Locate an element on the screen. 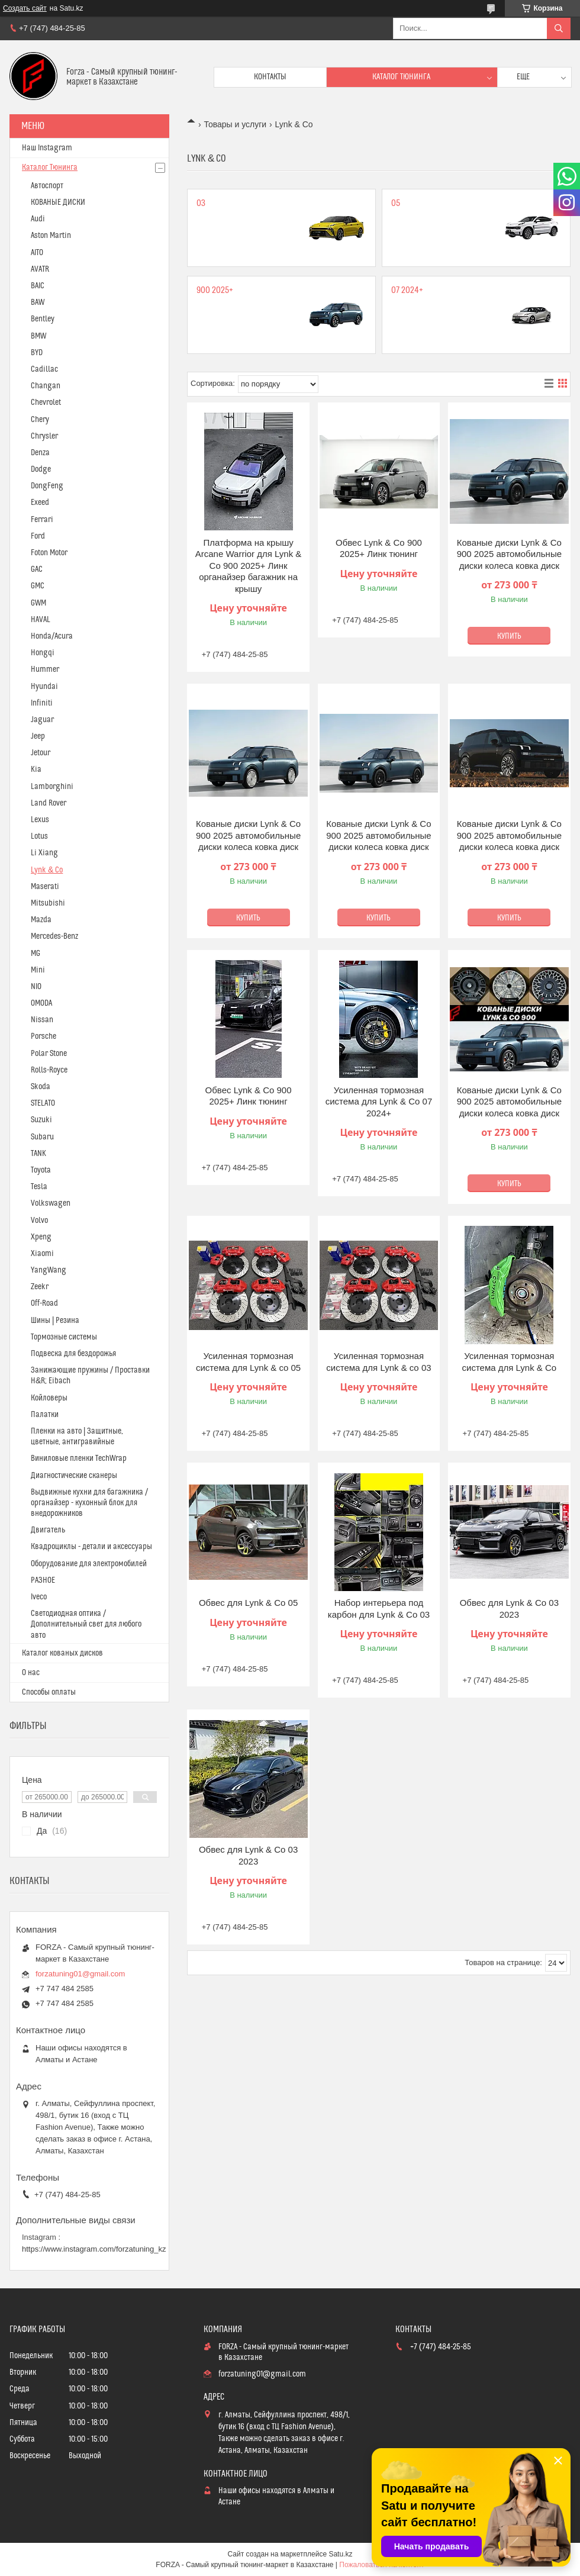 The width and height of the screenshot is (580, 2576). Светодиодная оптика / Дополнительный свет для любого авто is located at coordinates (86, 1624).